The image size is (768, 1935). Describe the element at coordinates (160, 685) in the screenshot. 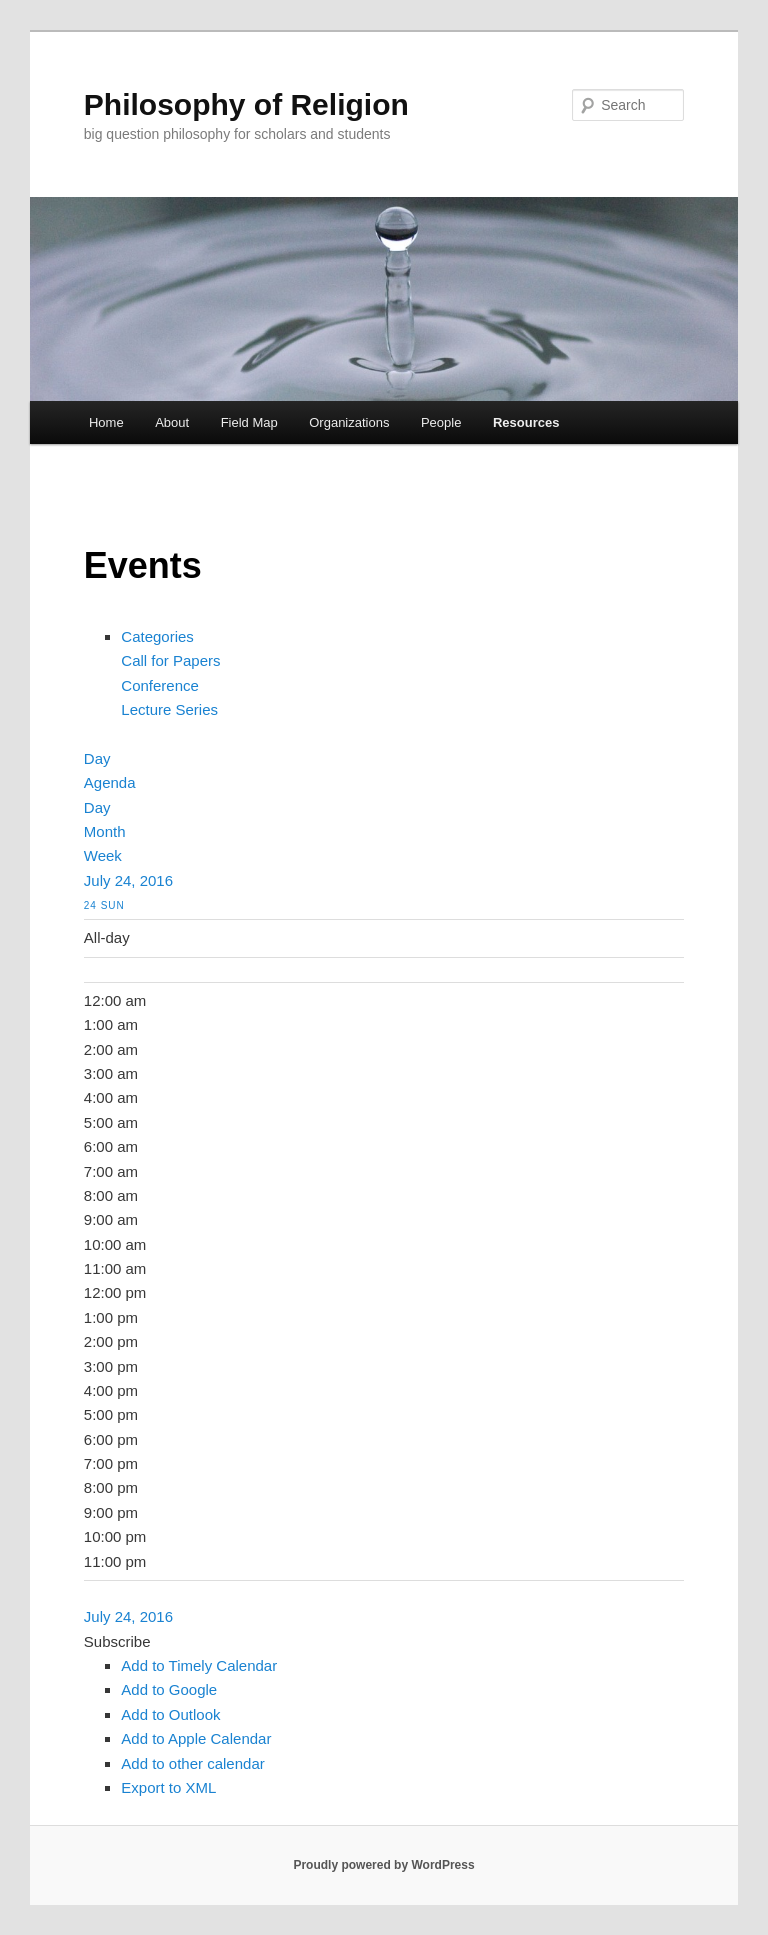

I see `Conference` at that location.